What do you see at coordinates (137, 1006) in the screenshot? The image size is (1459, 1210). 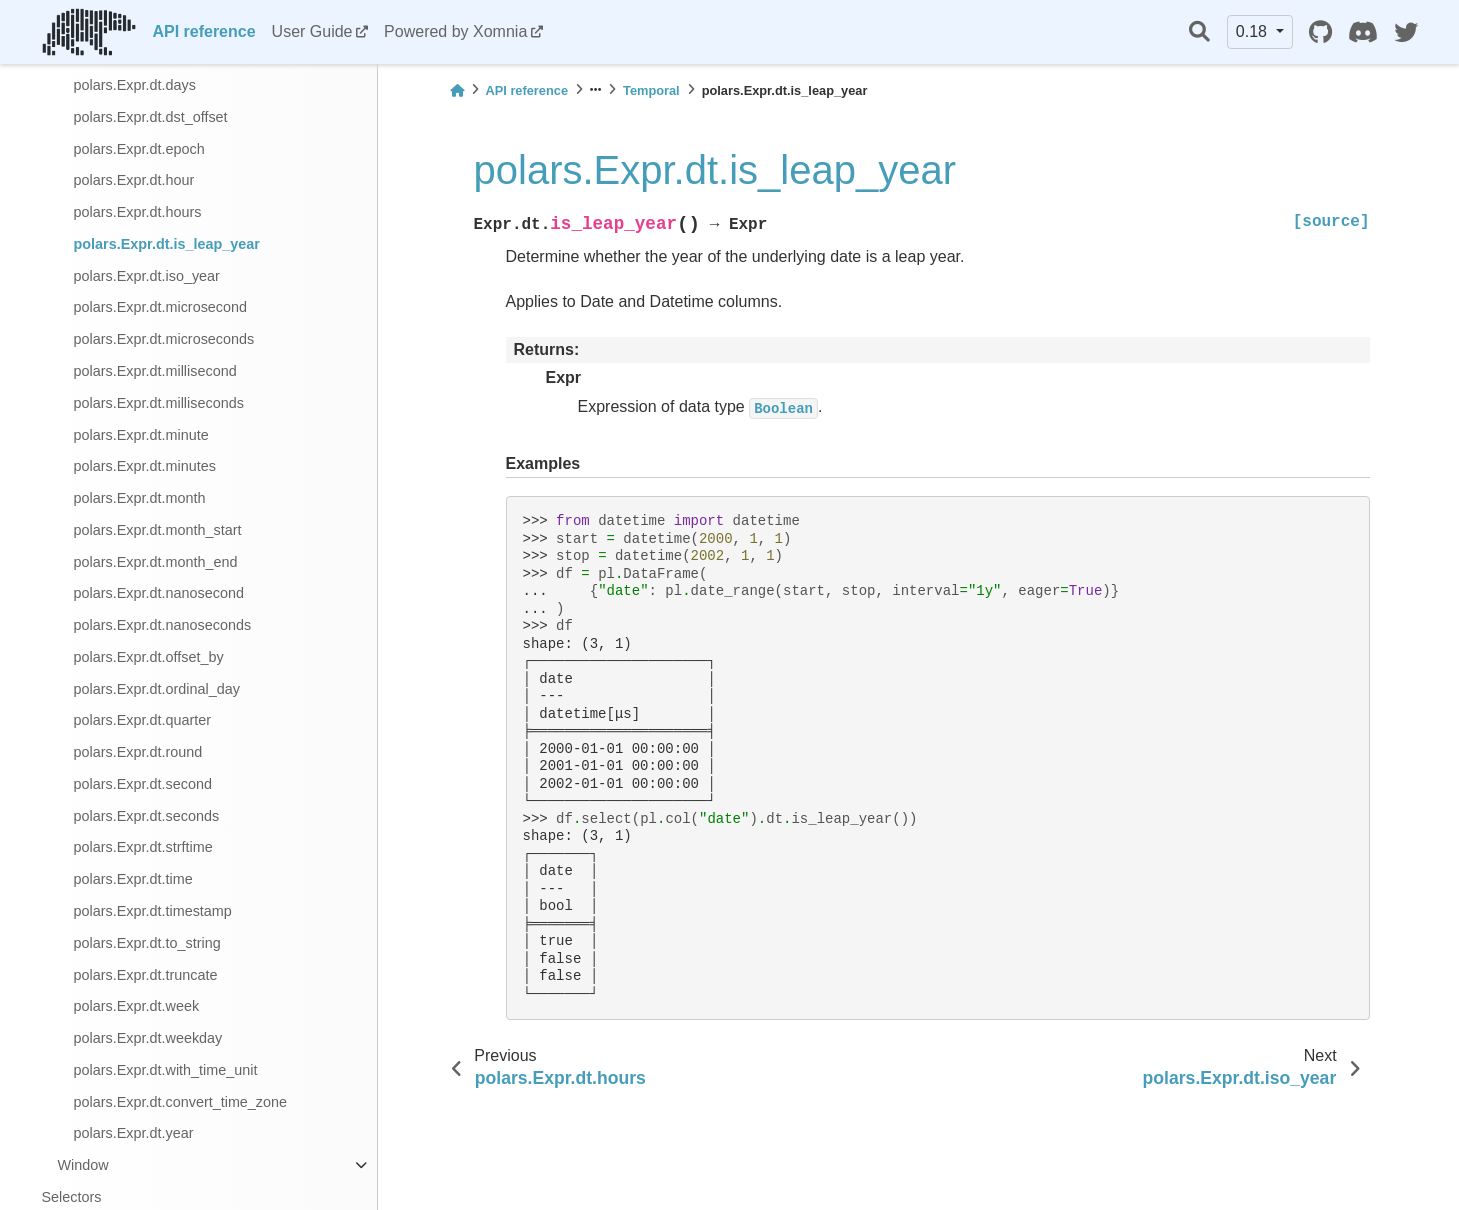 I see `polars.Expr.dt.week` at bounding box center [137, 1006].